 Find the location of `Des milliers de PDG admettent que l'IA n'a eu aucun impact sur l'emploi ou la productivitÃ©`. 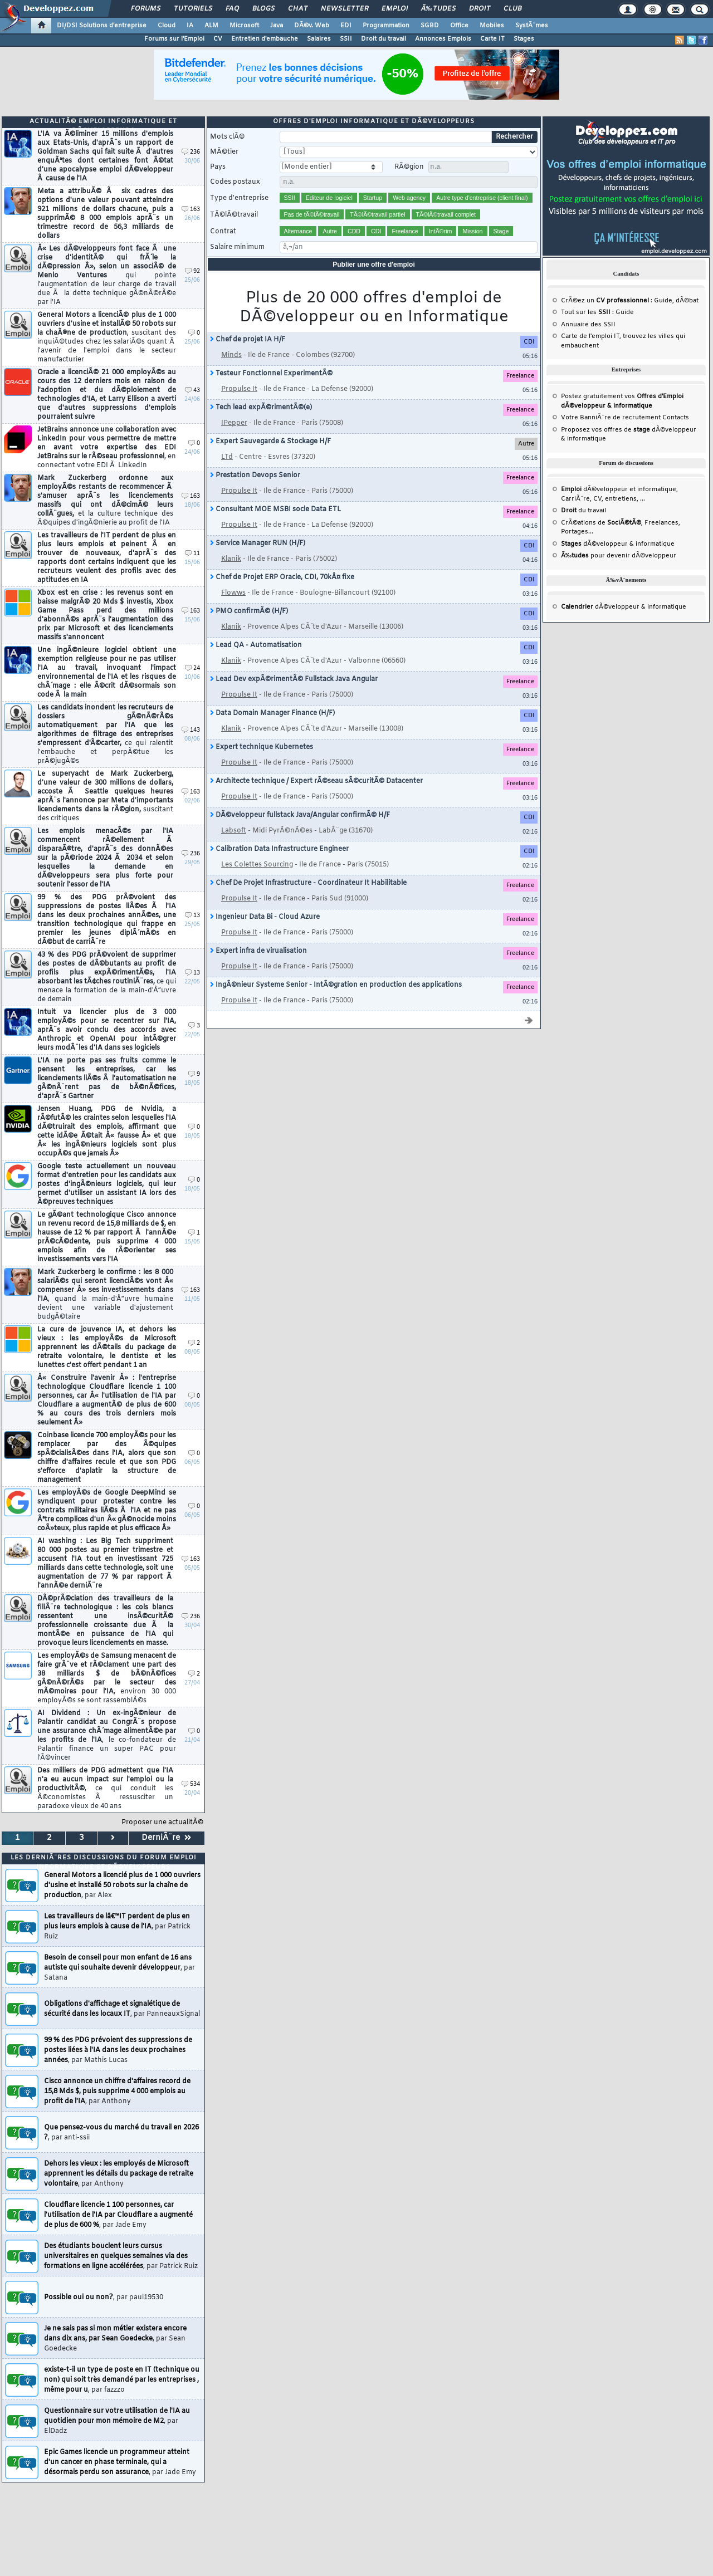

Des milliers de PDG admettent que l'IA n'a eu aucun impact sur l'emploi ou la productivitÃ© is located at coordinates (105, 1788).